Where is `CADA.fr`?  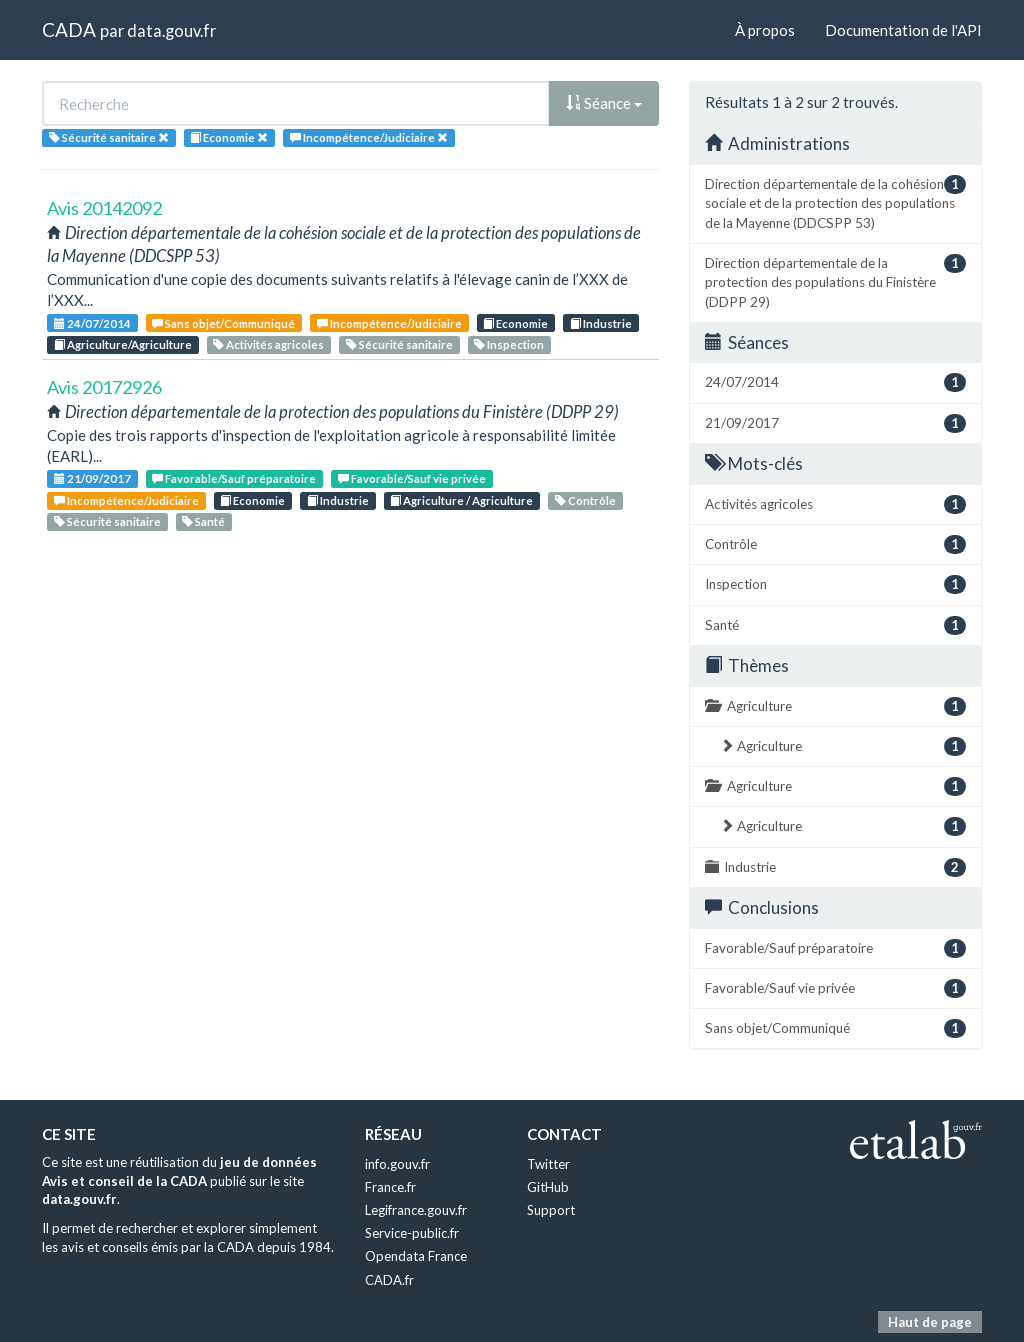 CADA.fr is located at coordinates (389, 1280).